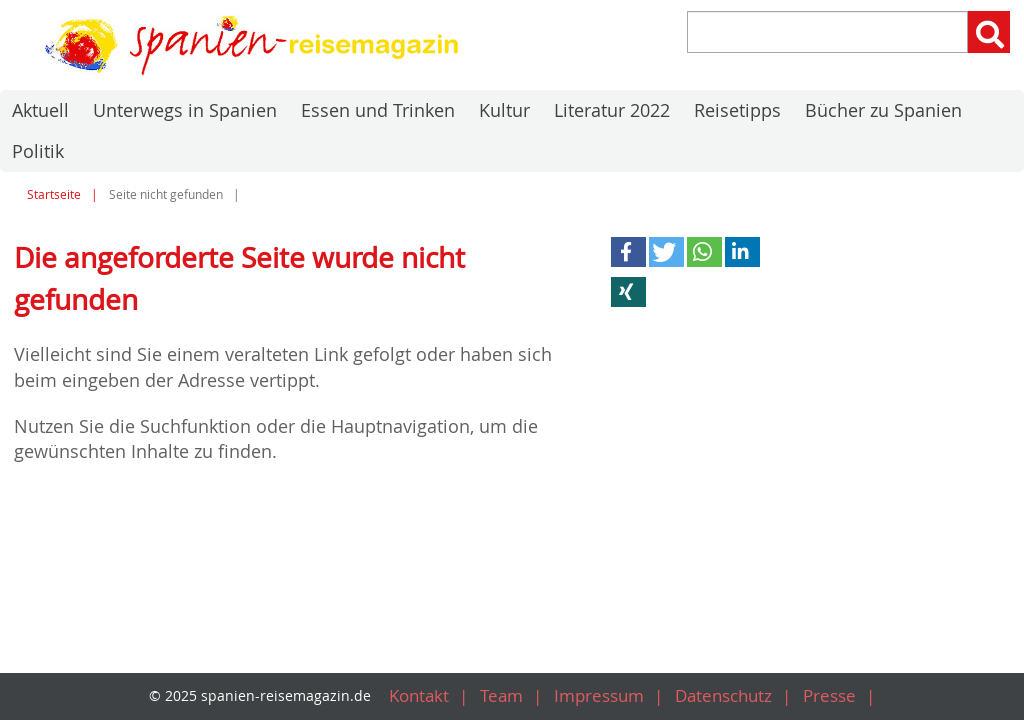 Image resolution: width=1024 pixels, height=720 pixels. I want to click on Politik, so click(38, 151).